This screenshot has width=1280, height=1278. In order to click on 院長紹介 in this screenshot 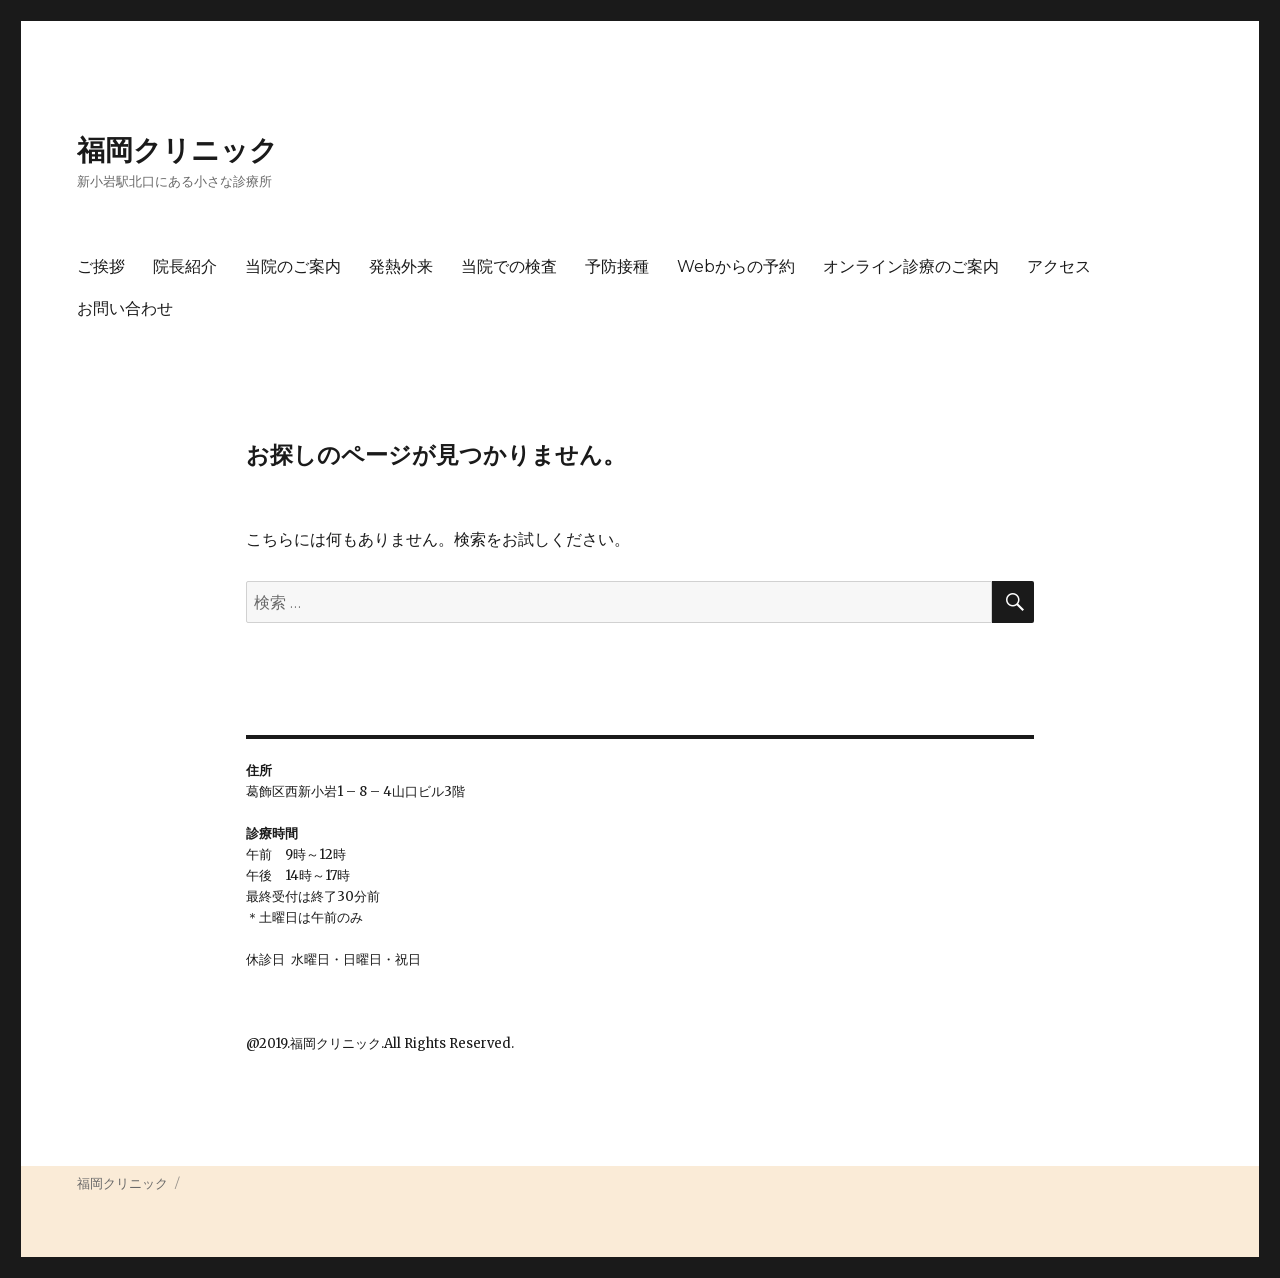, I will do `click(185, 266)`.